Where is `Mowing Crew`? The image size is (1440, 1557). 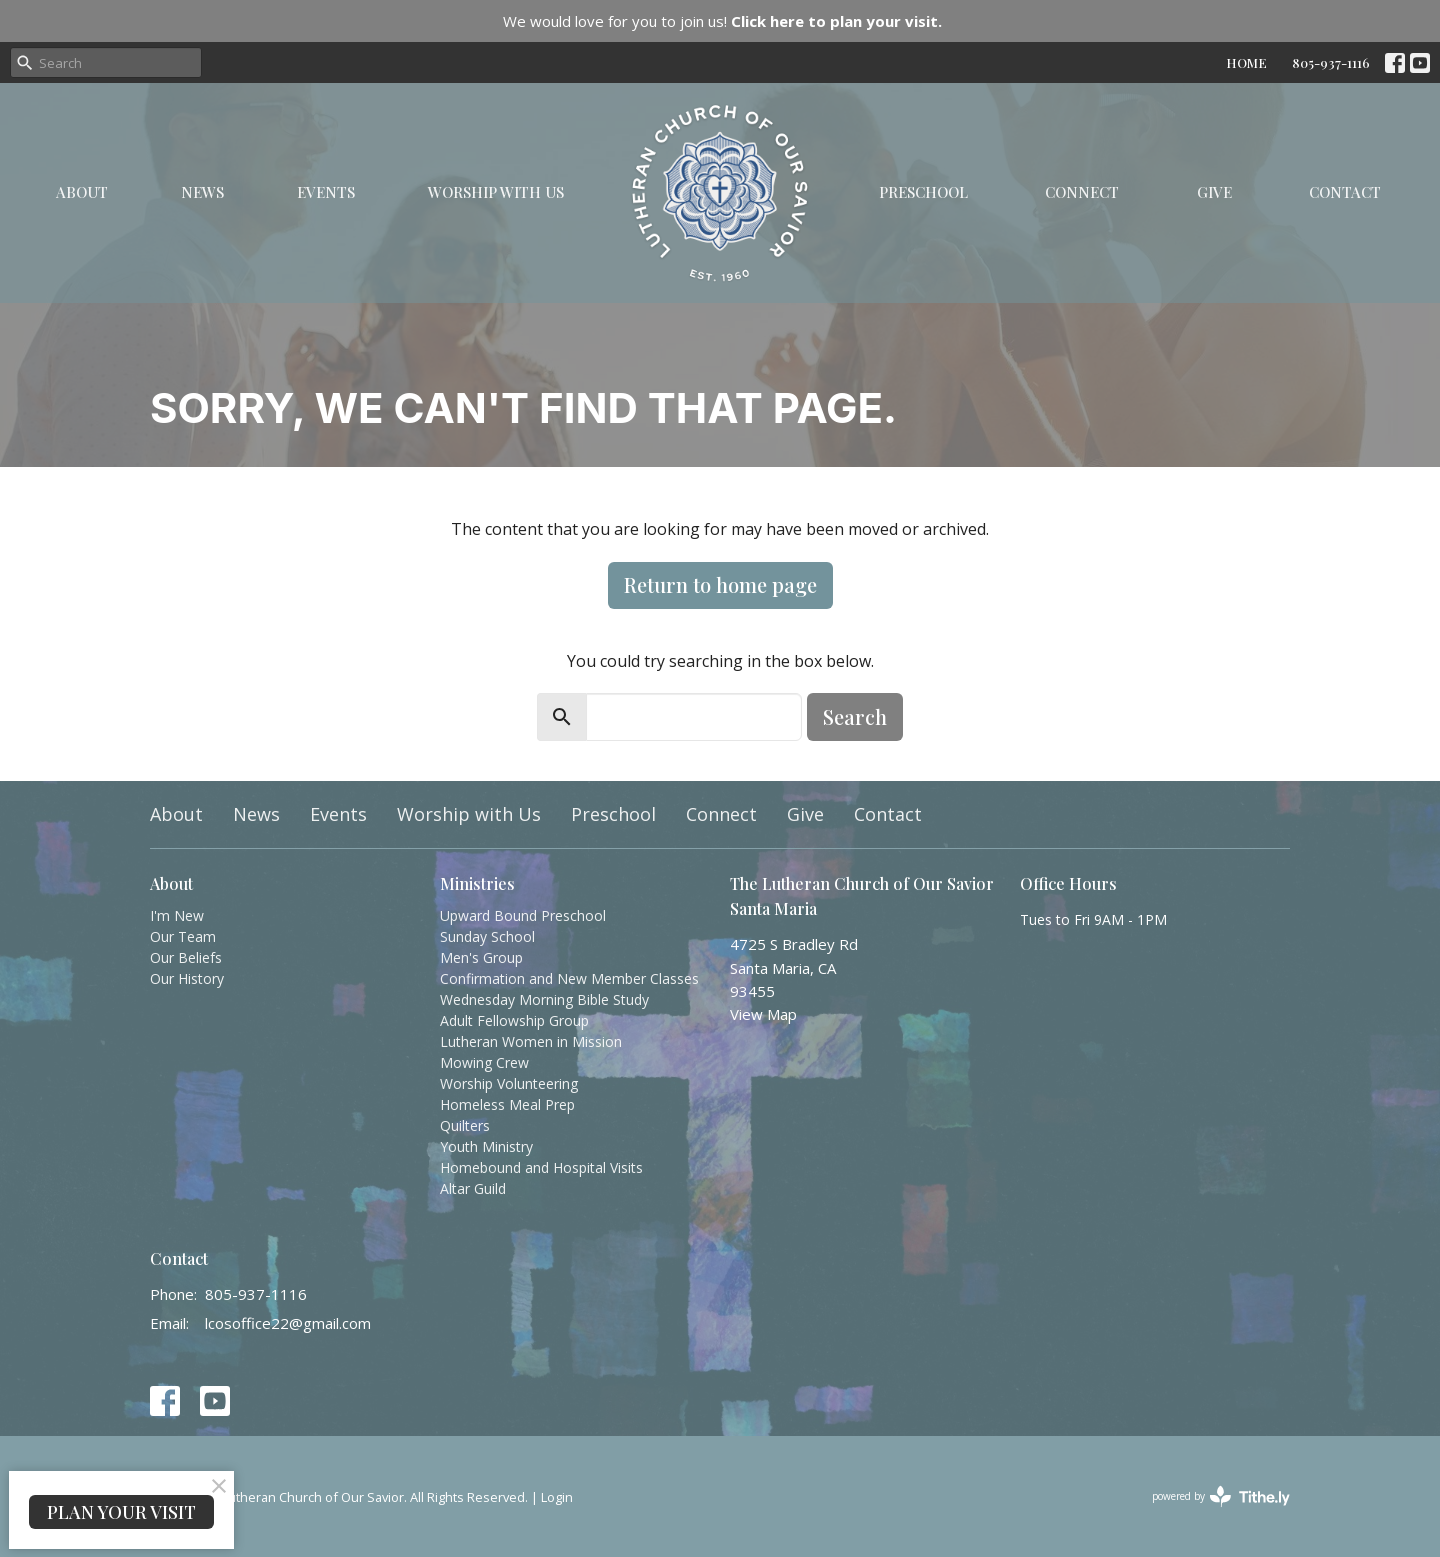
Mowing Crew is located at coordinates (484, 1062).